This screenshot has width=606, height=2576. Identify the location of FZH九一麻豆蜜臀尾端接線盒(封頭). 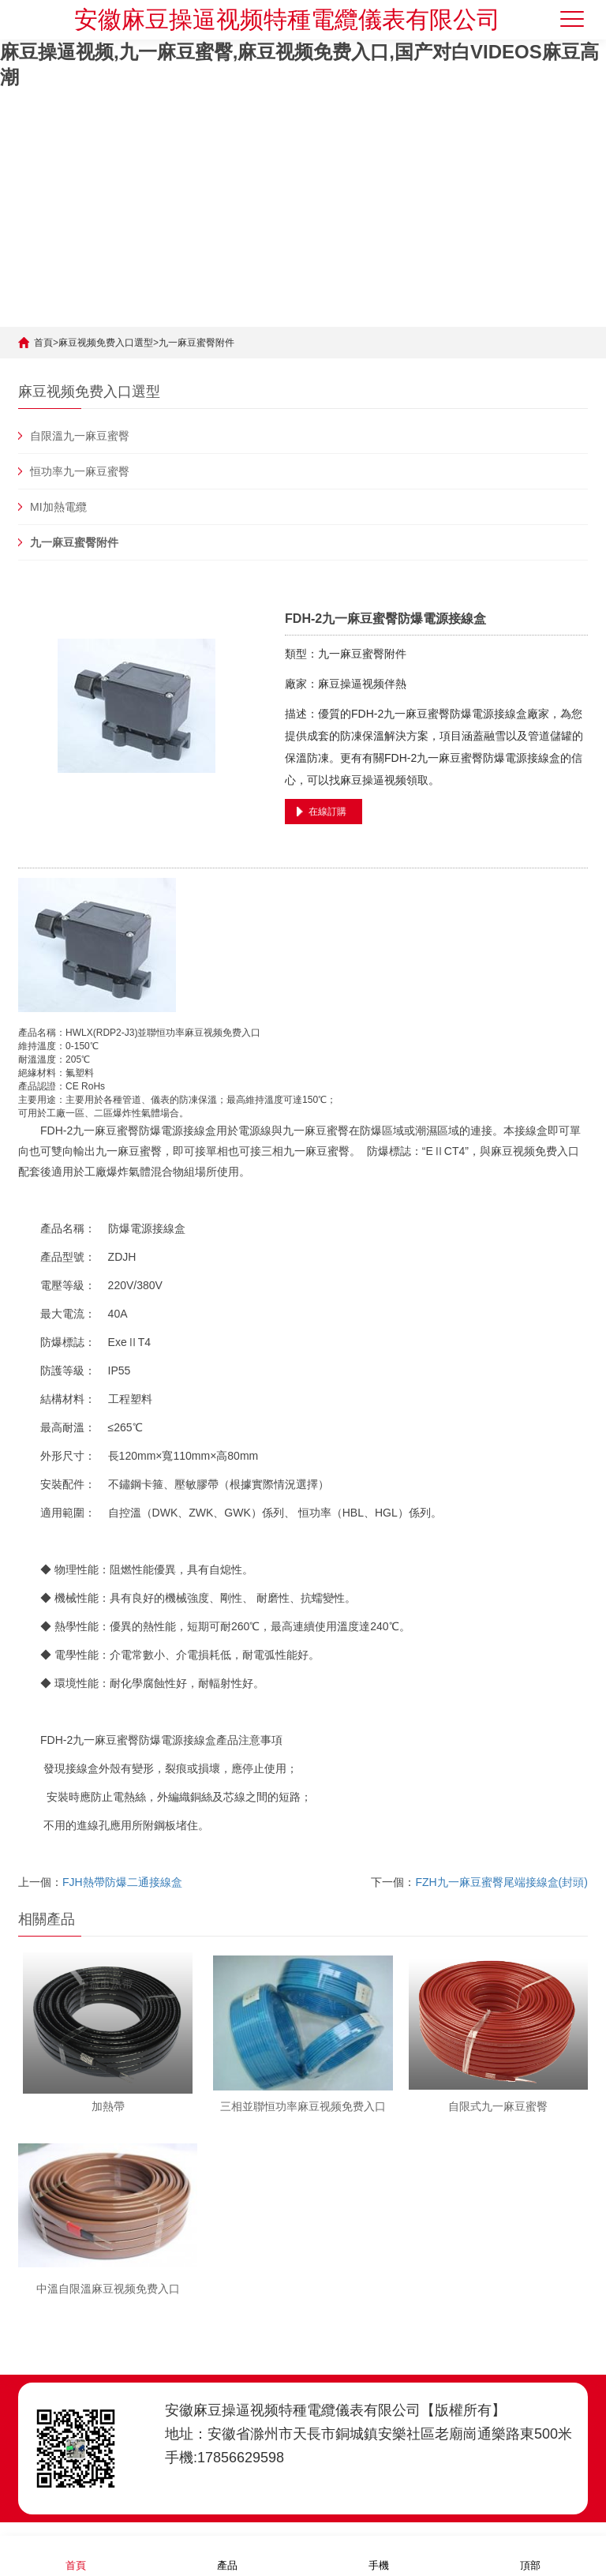
(501, 1882).